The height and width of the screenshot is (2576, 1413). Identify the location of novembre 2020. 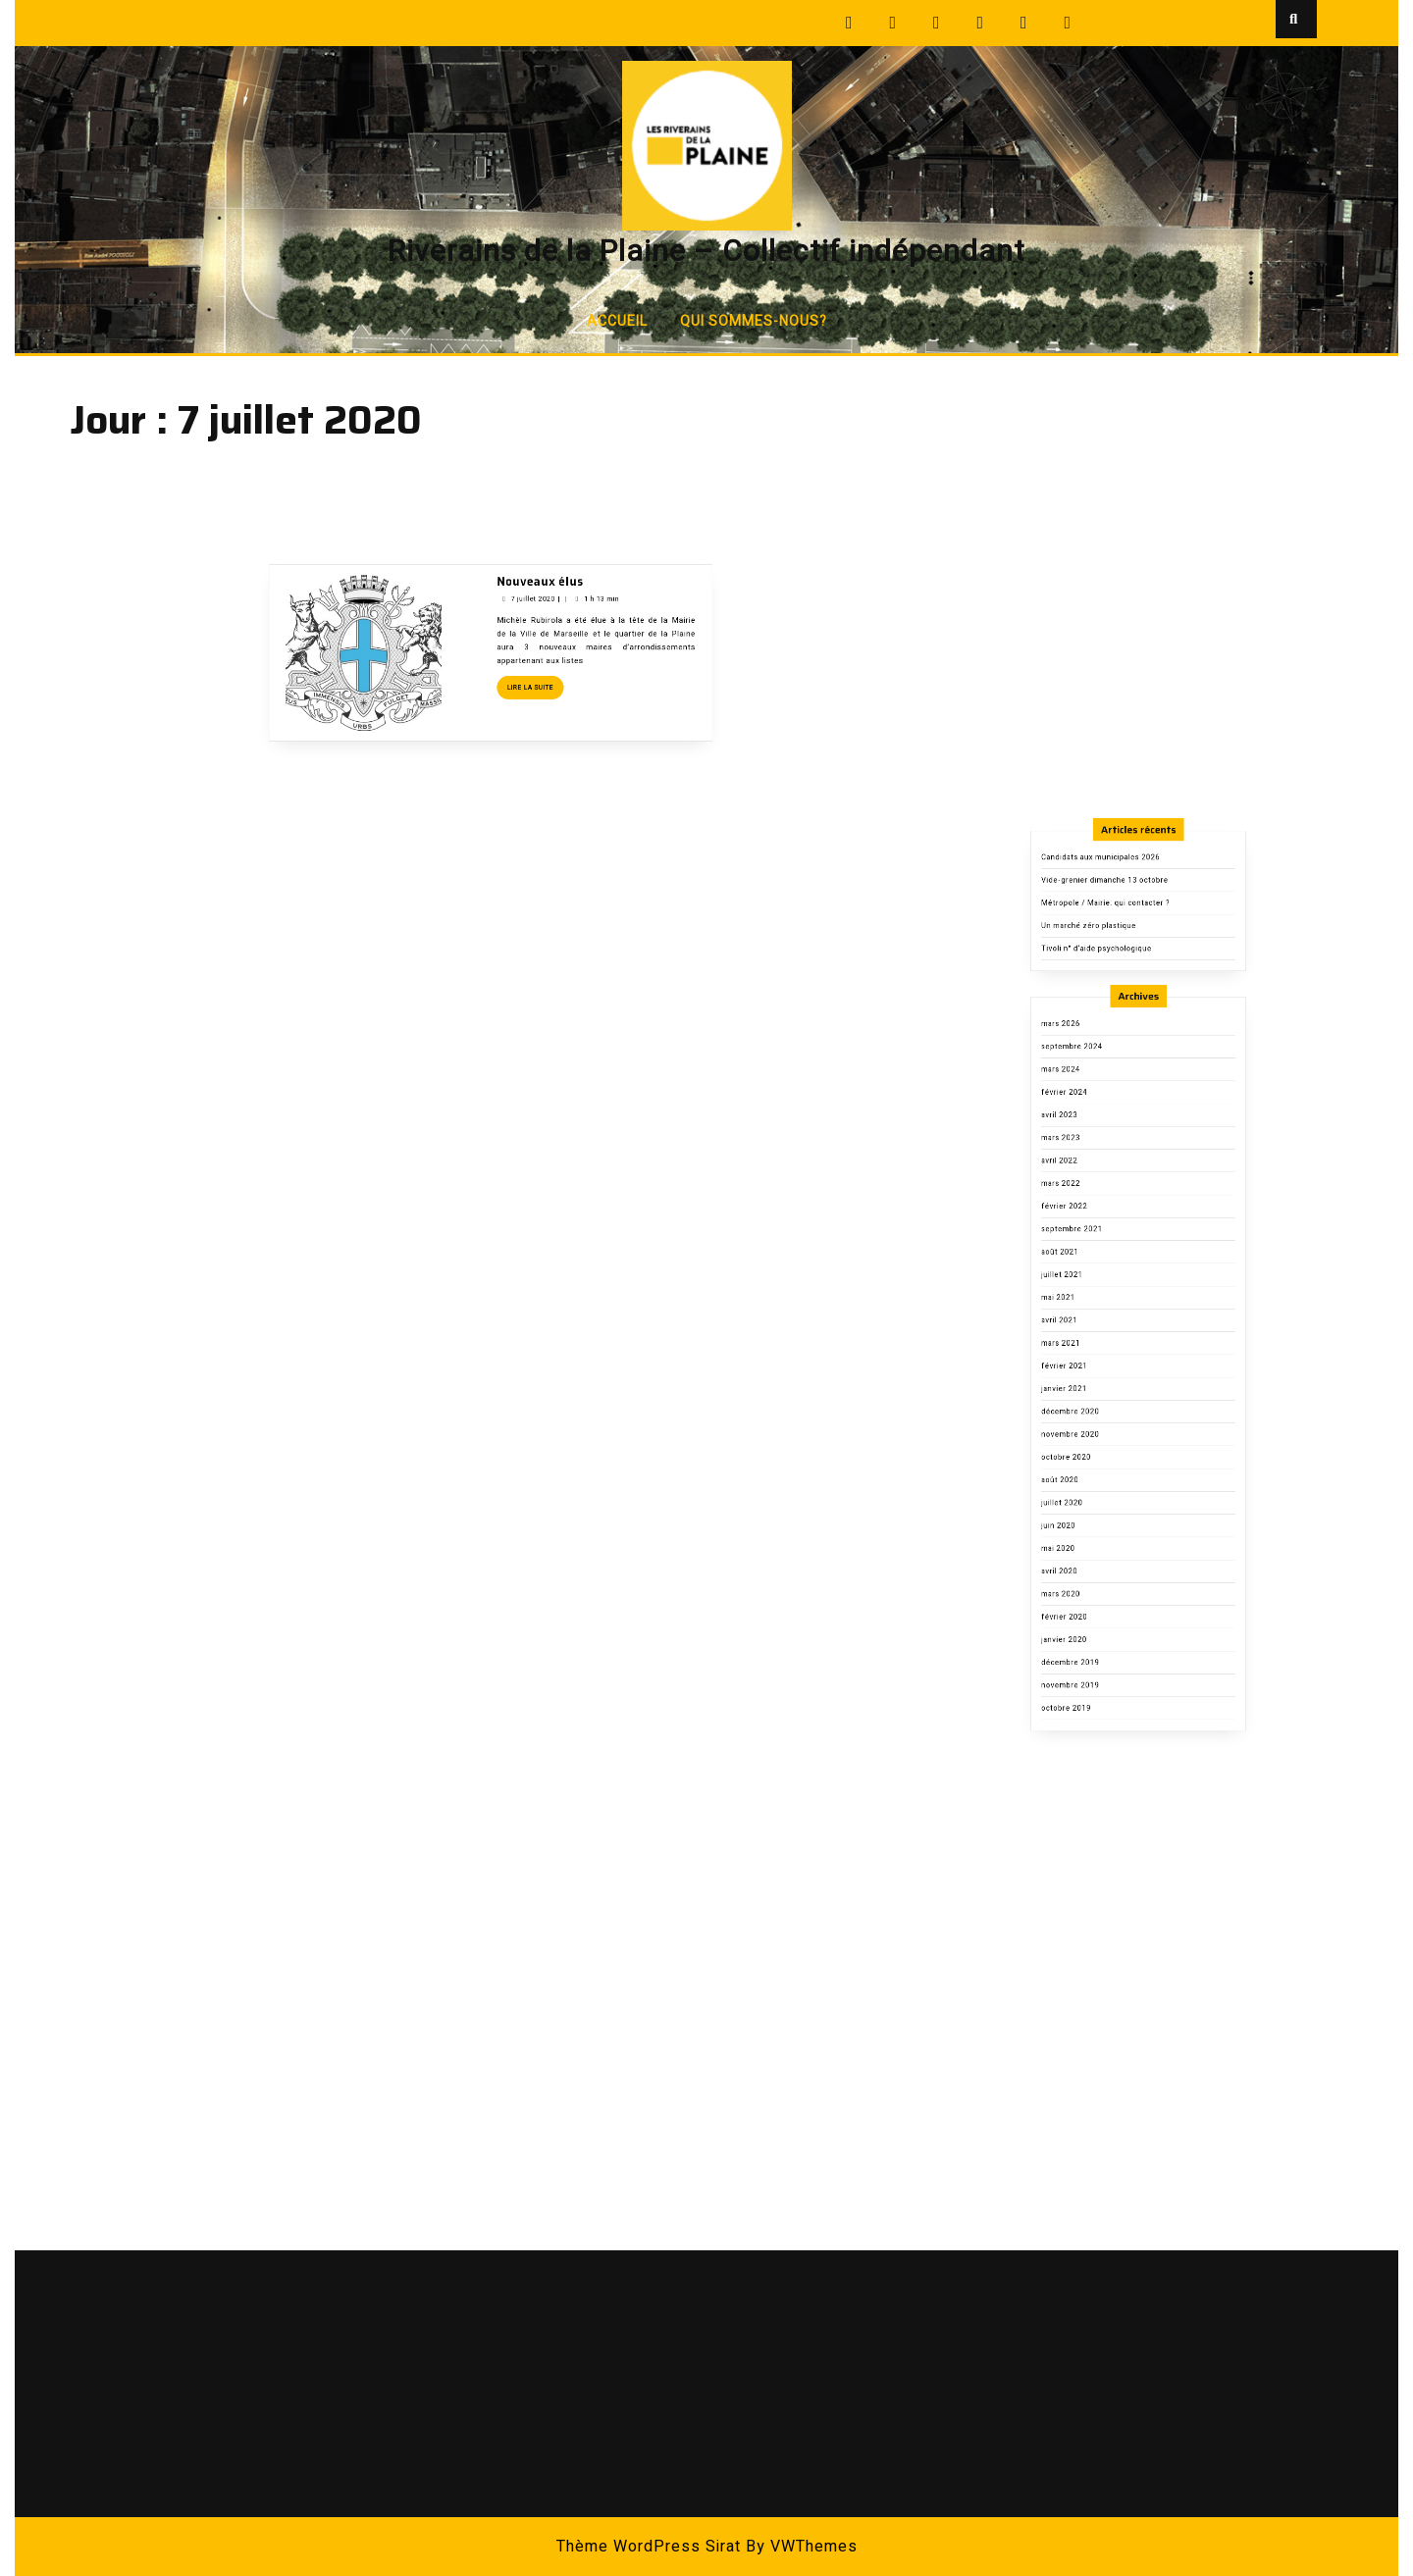
(1092, 1510).